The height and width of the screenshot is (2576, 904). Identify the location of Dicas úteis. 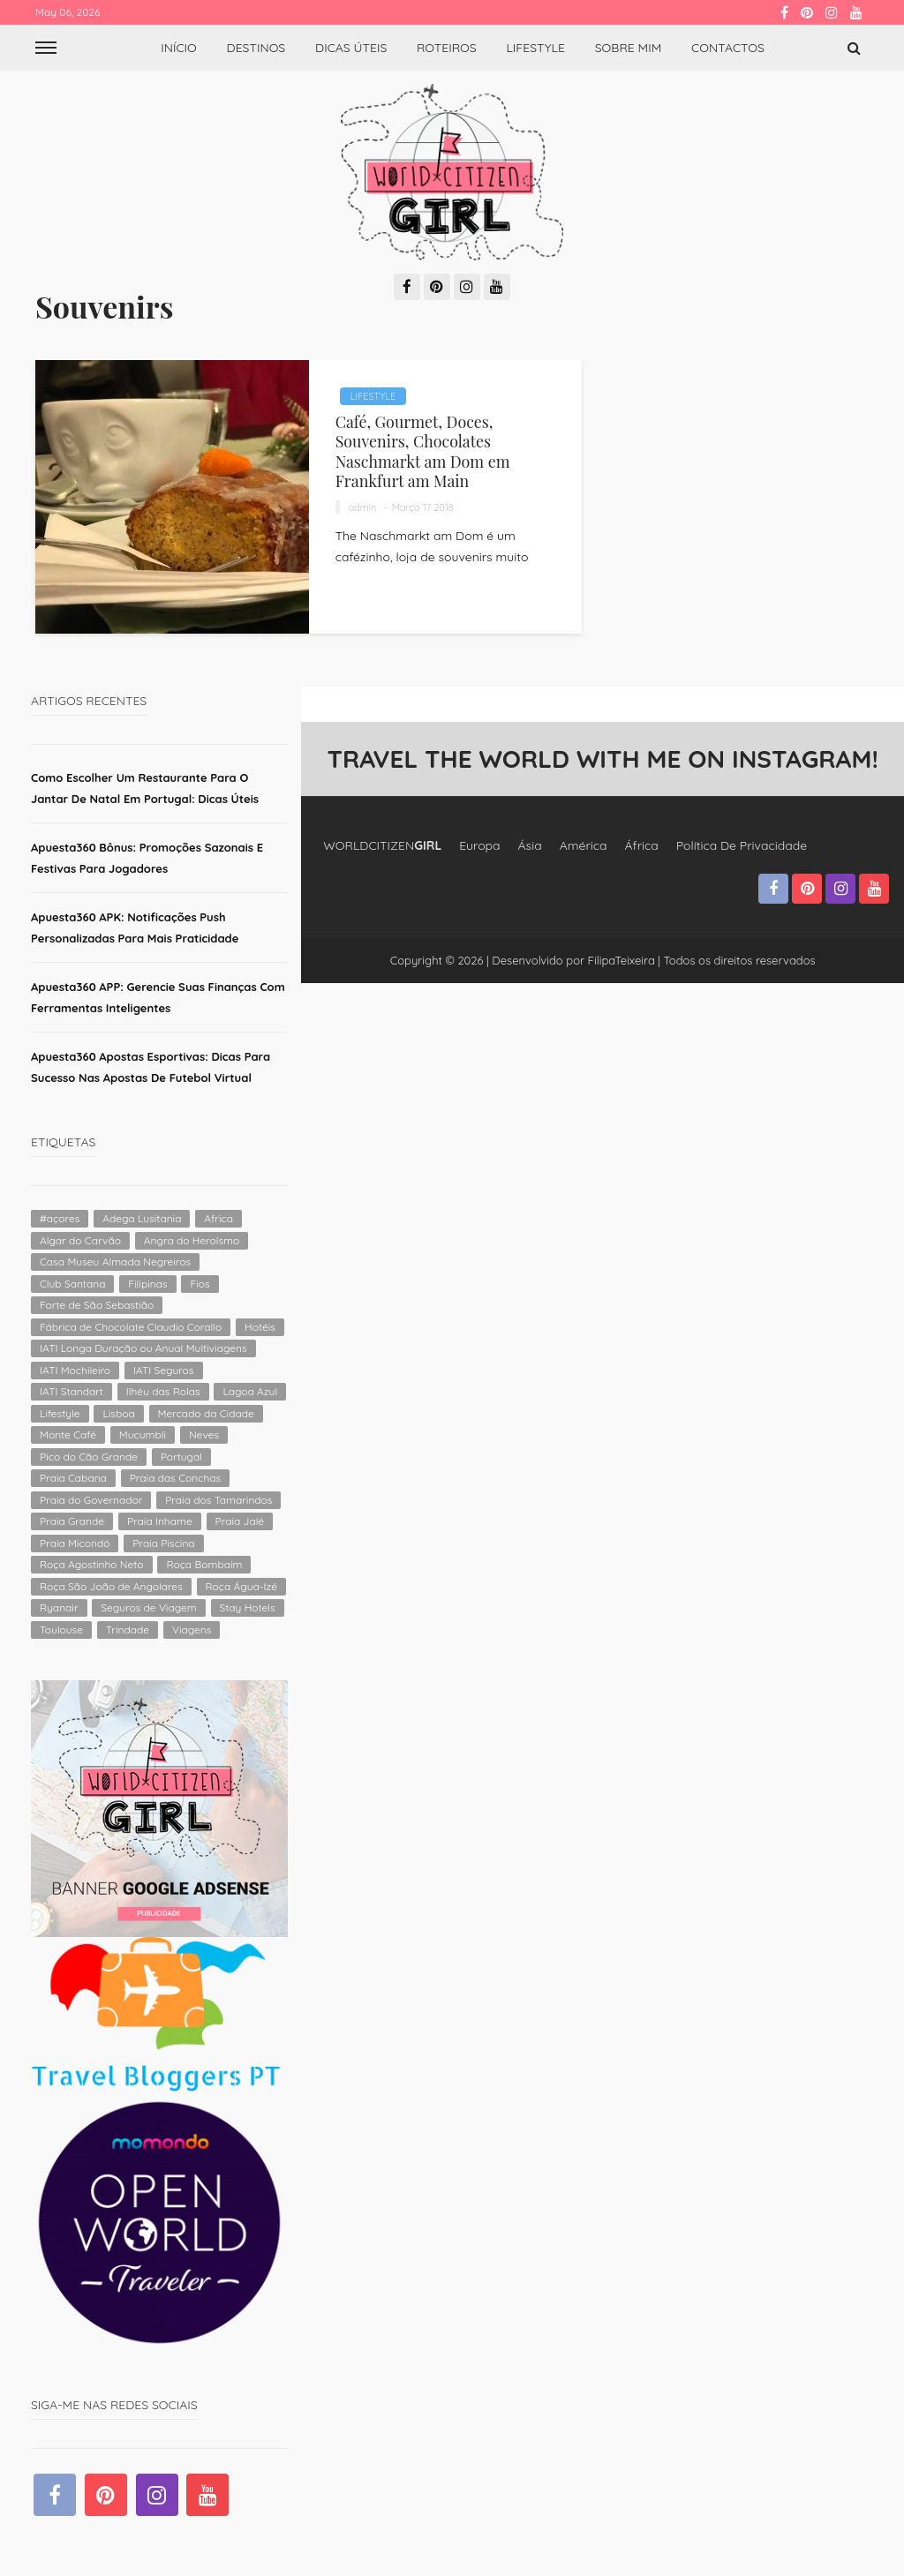
(351, 48).